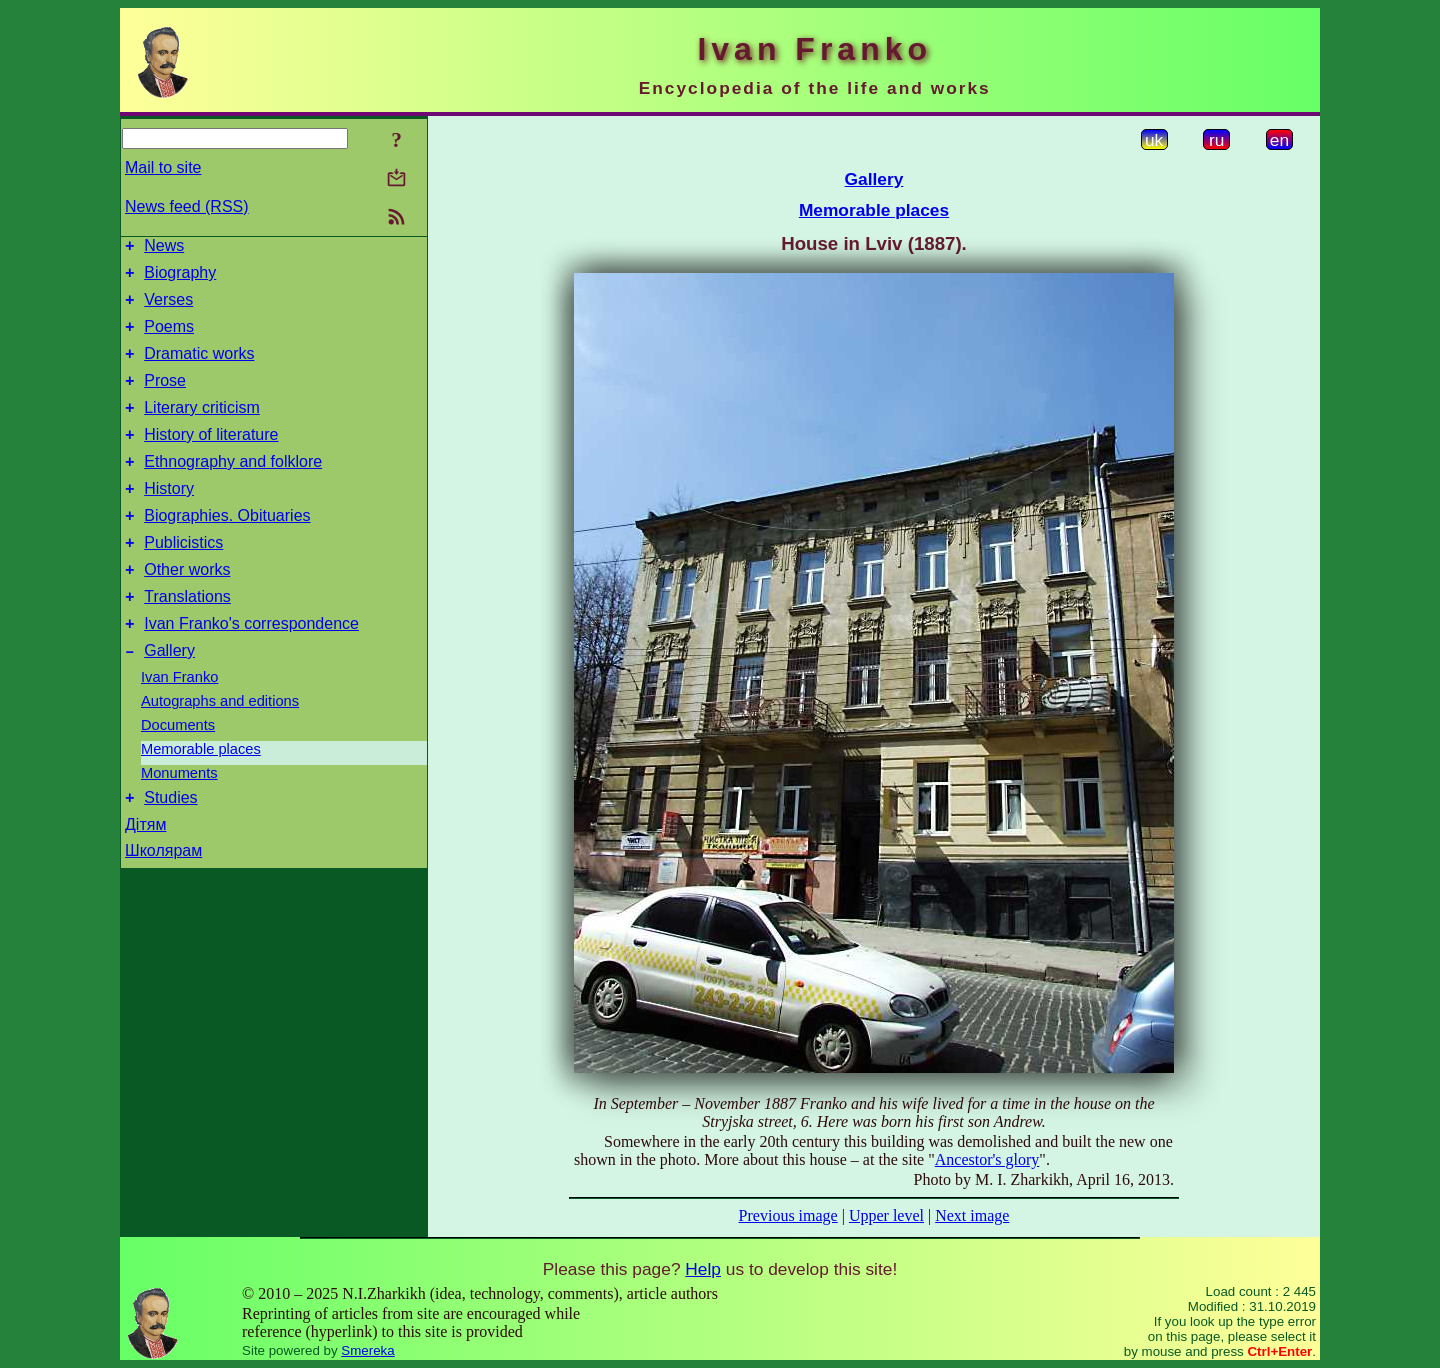  Describe the element at coordinates (183, 578) in the screenshot. I see `Publicistics` at that location.